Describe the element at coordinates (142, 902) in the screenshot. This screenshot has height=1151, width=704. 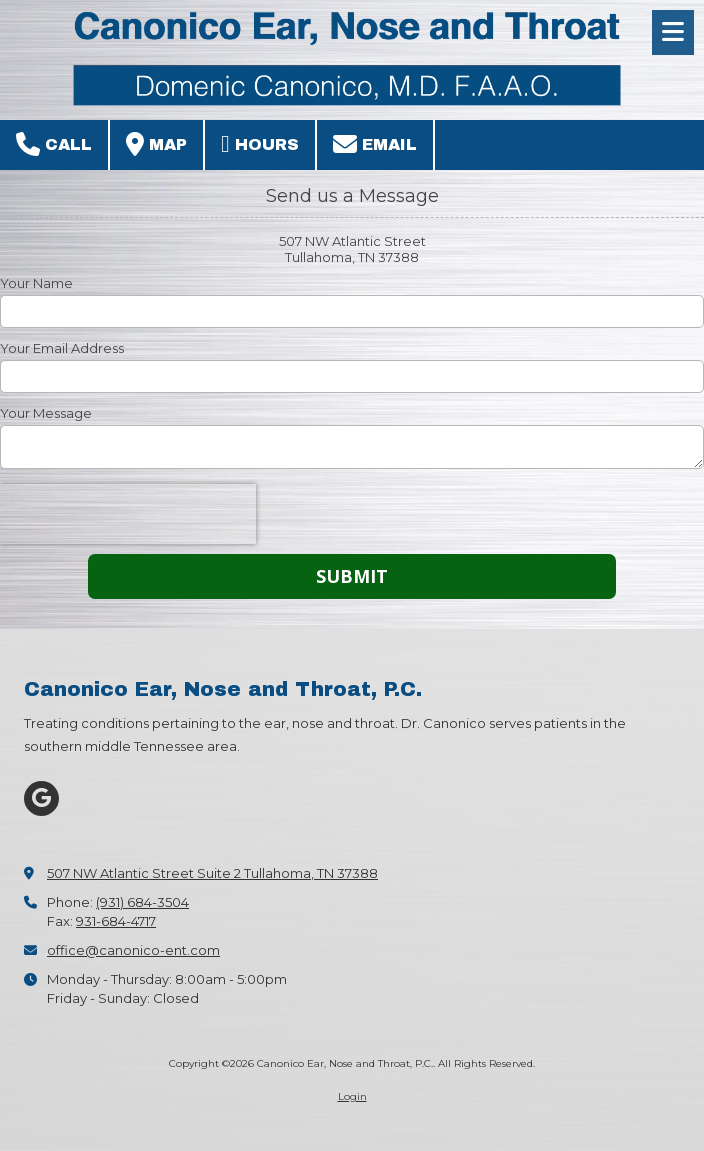
I see `(931) 684-3504` at that location.